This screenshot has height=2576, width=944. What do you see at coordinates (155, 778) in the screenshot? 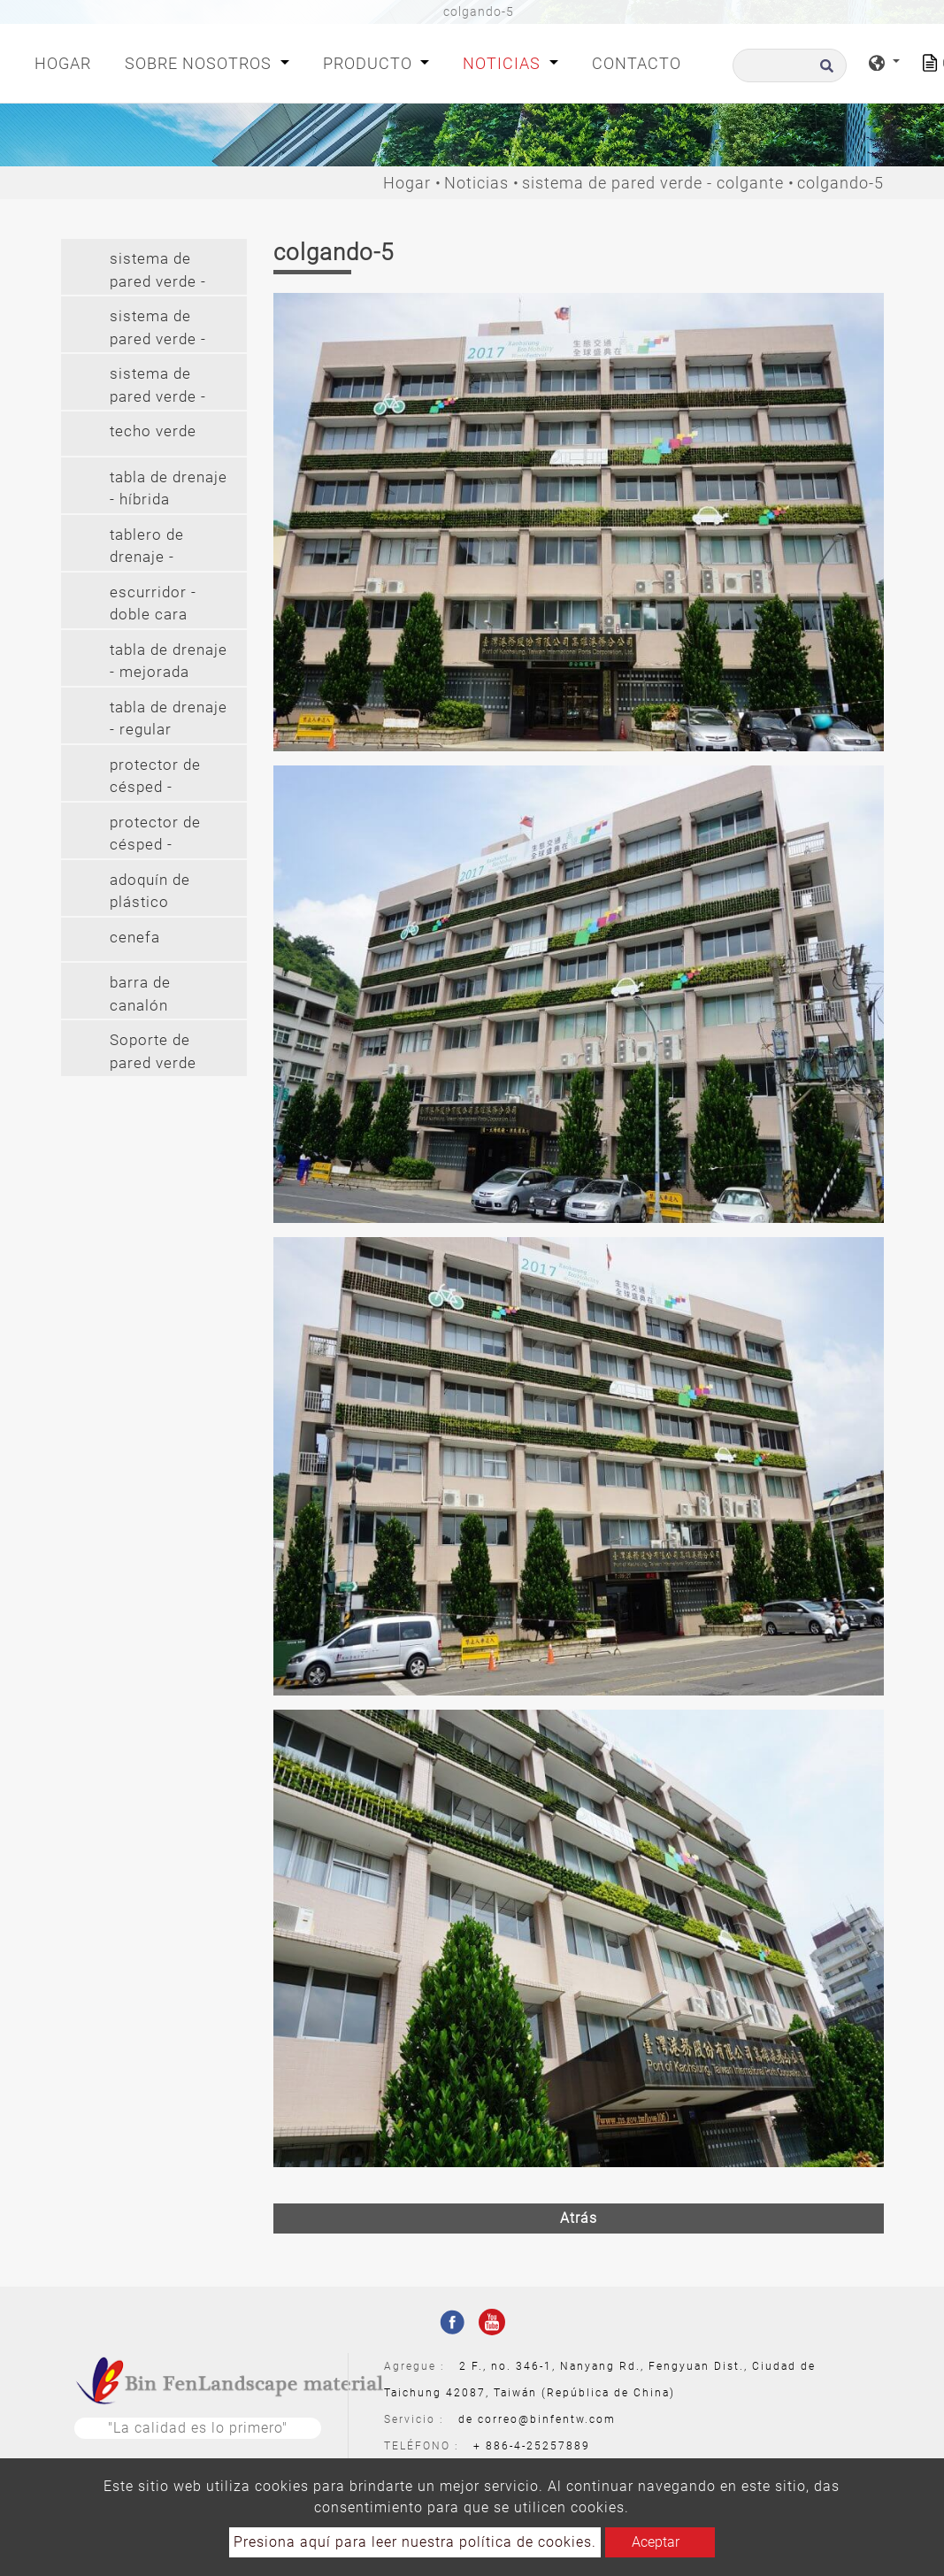
I see `protector de césped - protector de césped (pe) [button]` at bounding box center [155, 778].